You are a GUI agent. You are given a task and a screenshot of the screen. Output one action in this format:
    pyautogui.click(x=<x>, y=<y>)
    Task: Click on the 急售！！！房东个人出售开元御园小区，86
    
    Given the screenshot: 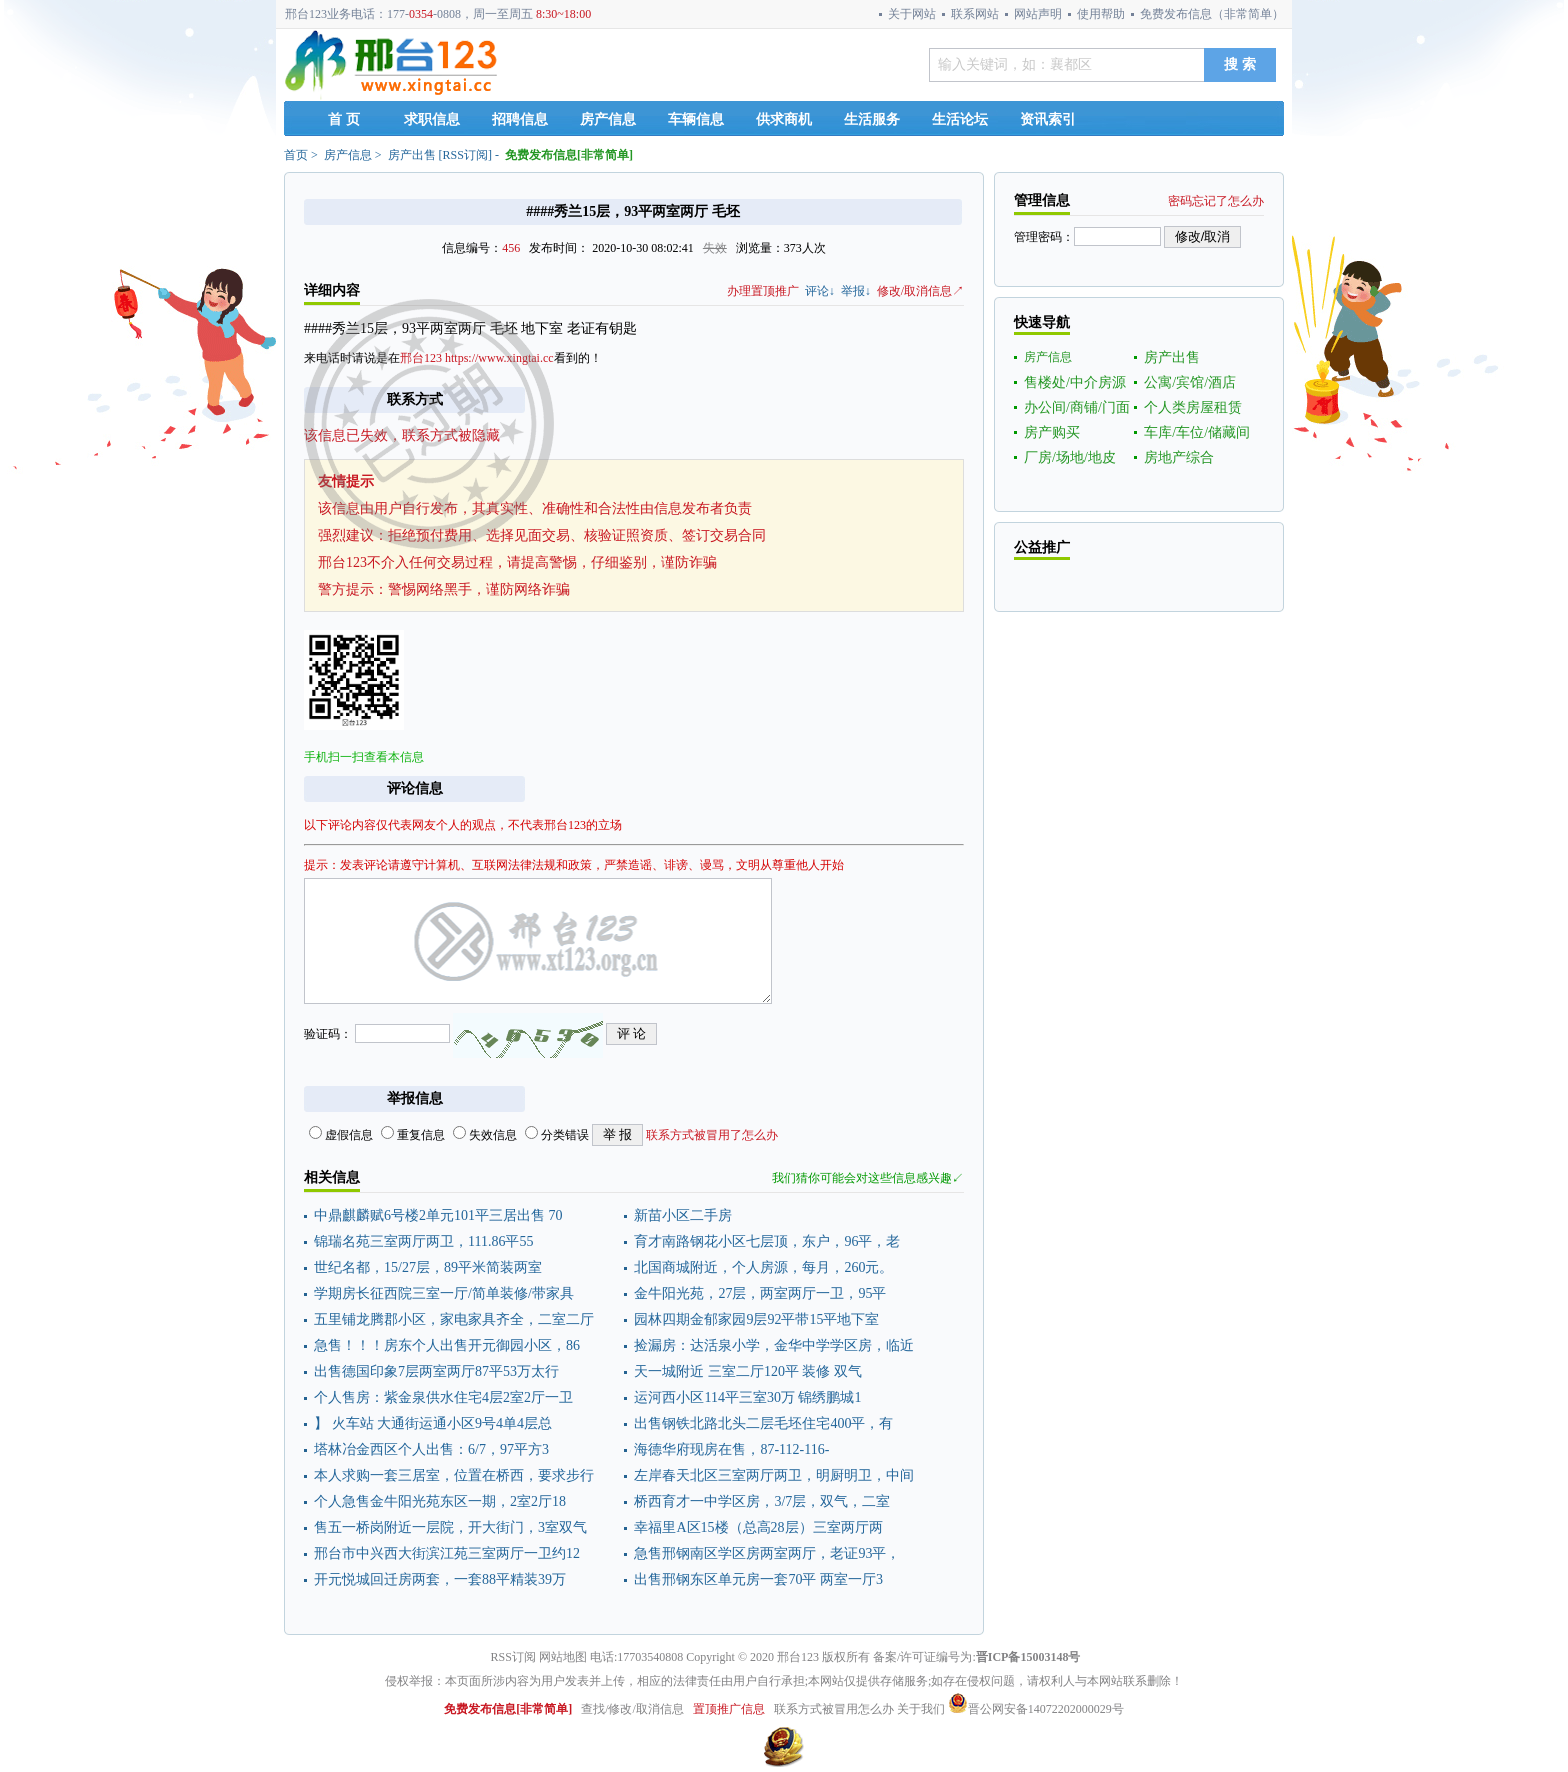 What is the action you would take?
    pyautogui.click(x=447, y=1345)
    